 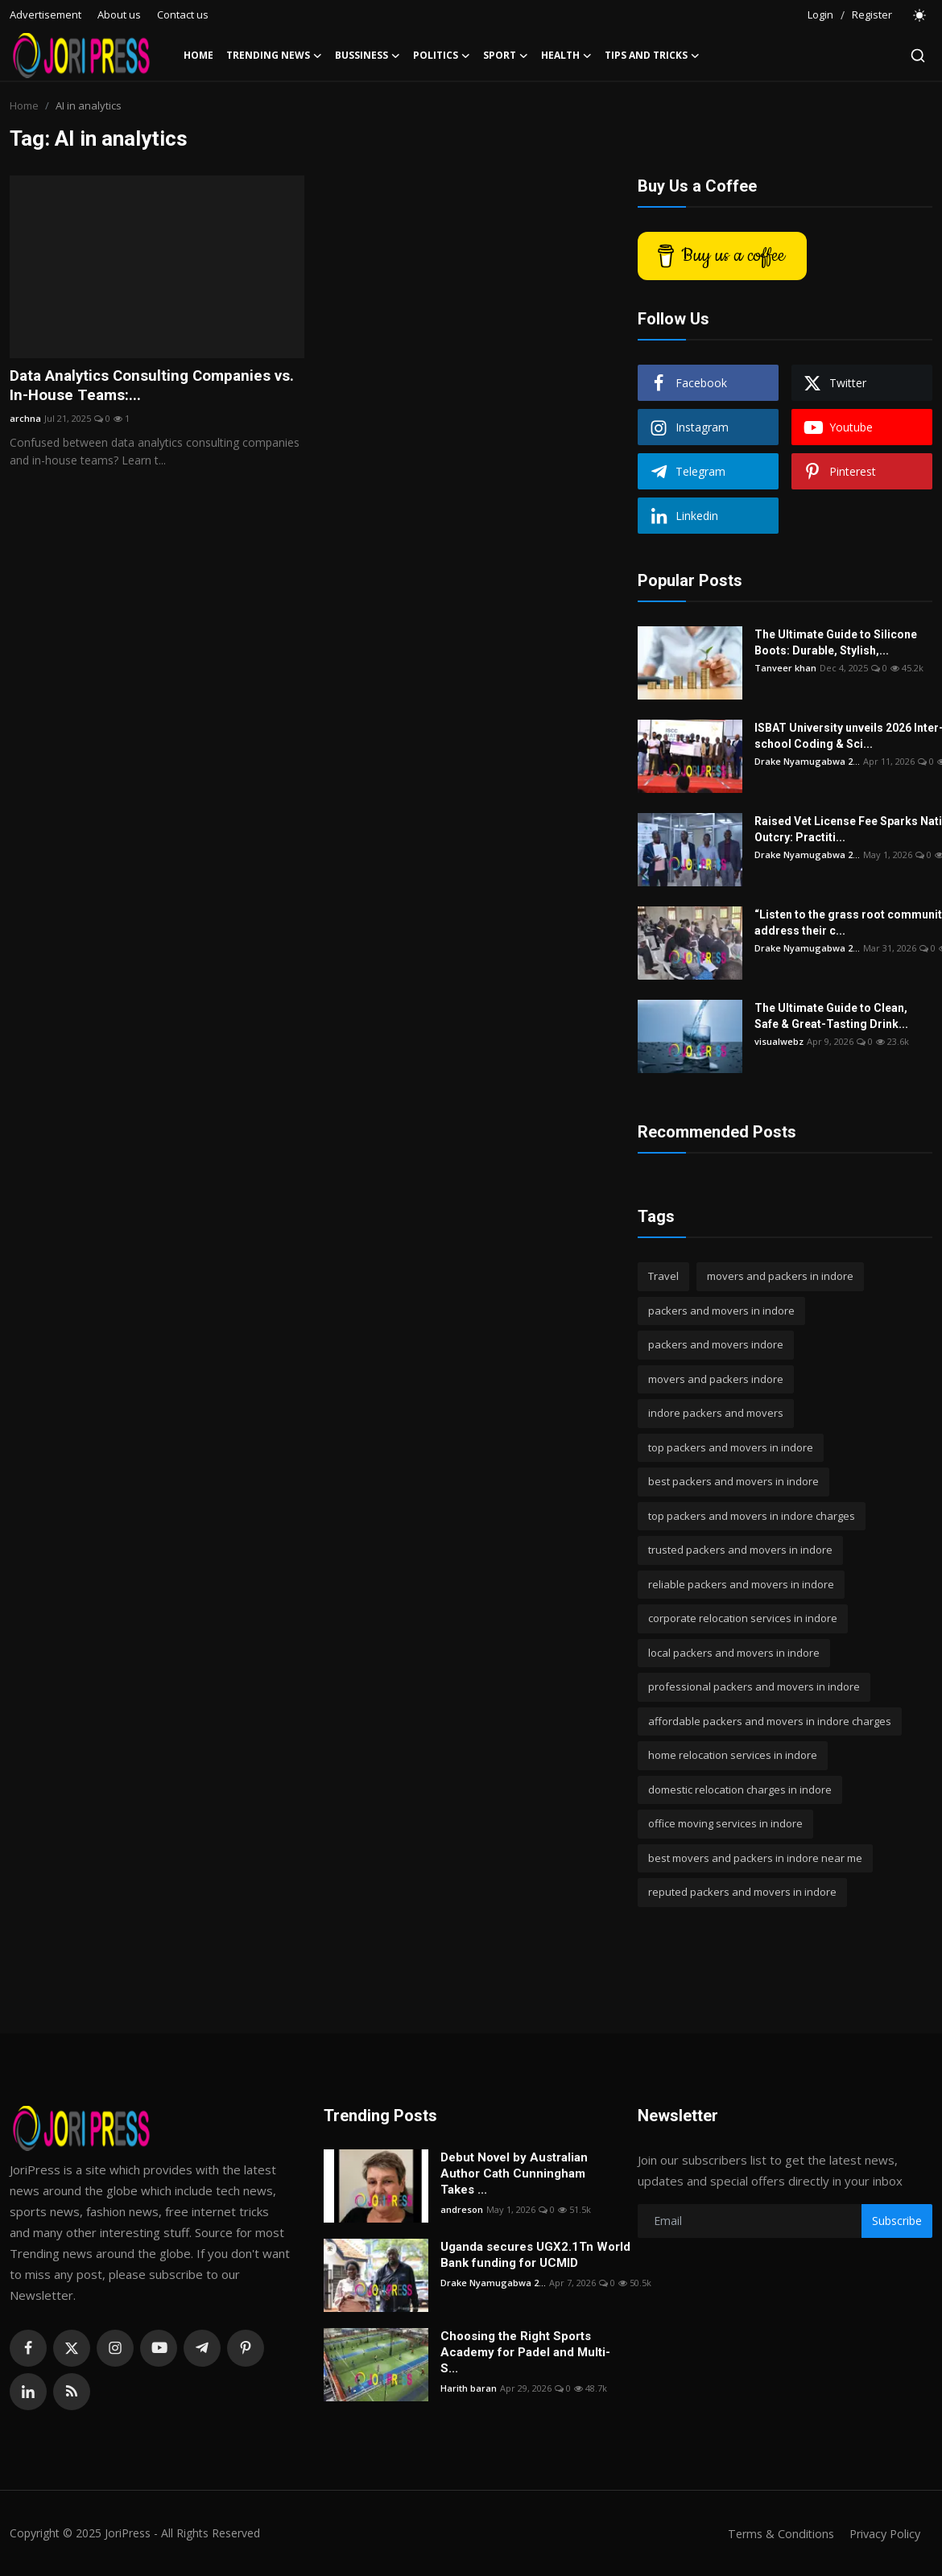 I want to click on Terms & Conditions, so click(x=774, y=2533).